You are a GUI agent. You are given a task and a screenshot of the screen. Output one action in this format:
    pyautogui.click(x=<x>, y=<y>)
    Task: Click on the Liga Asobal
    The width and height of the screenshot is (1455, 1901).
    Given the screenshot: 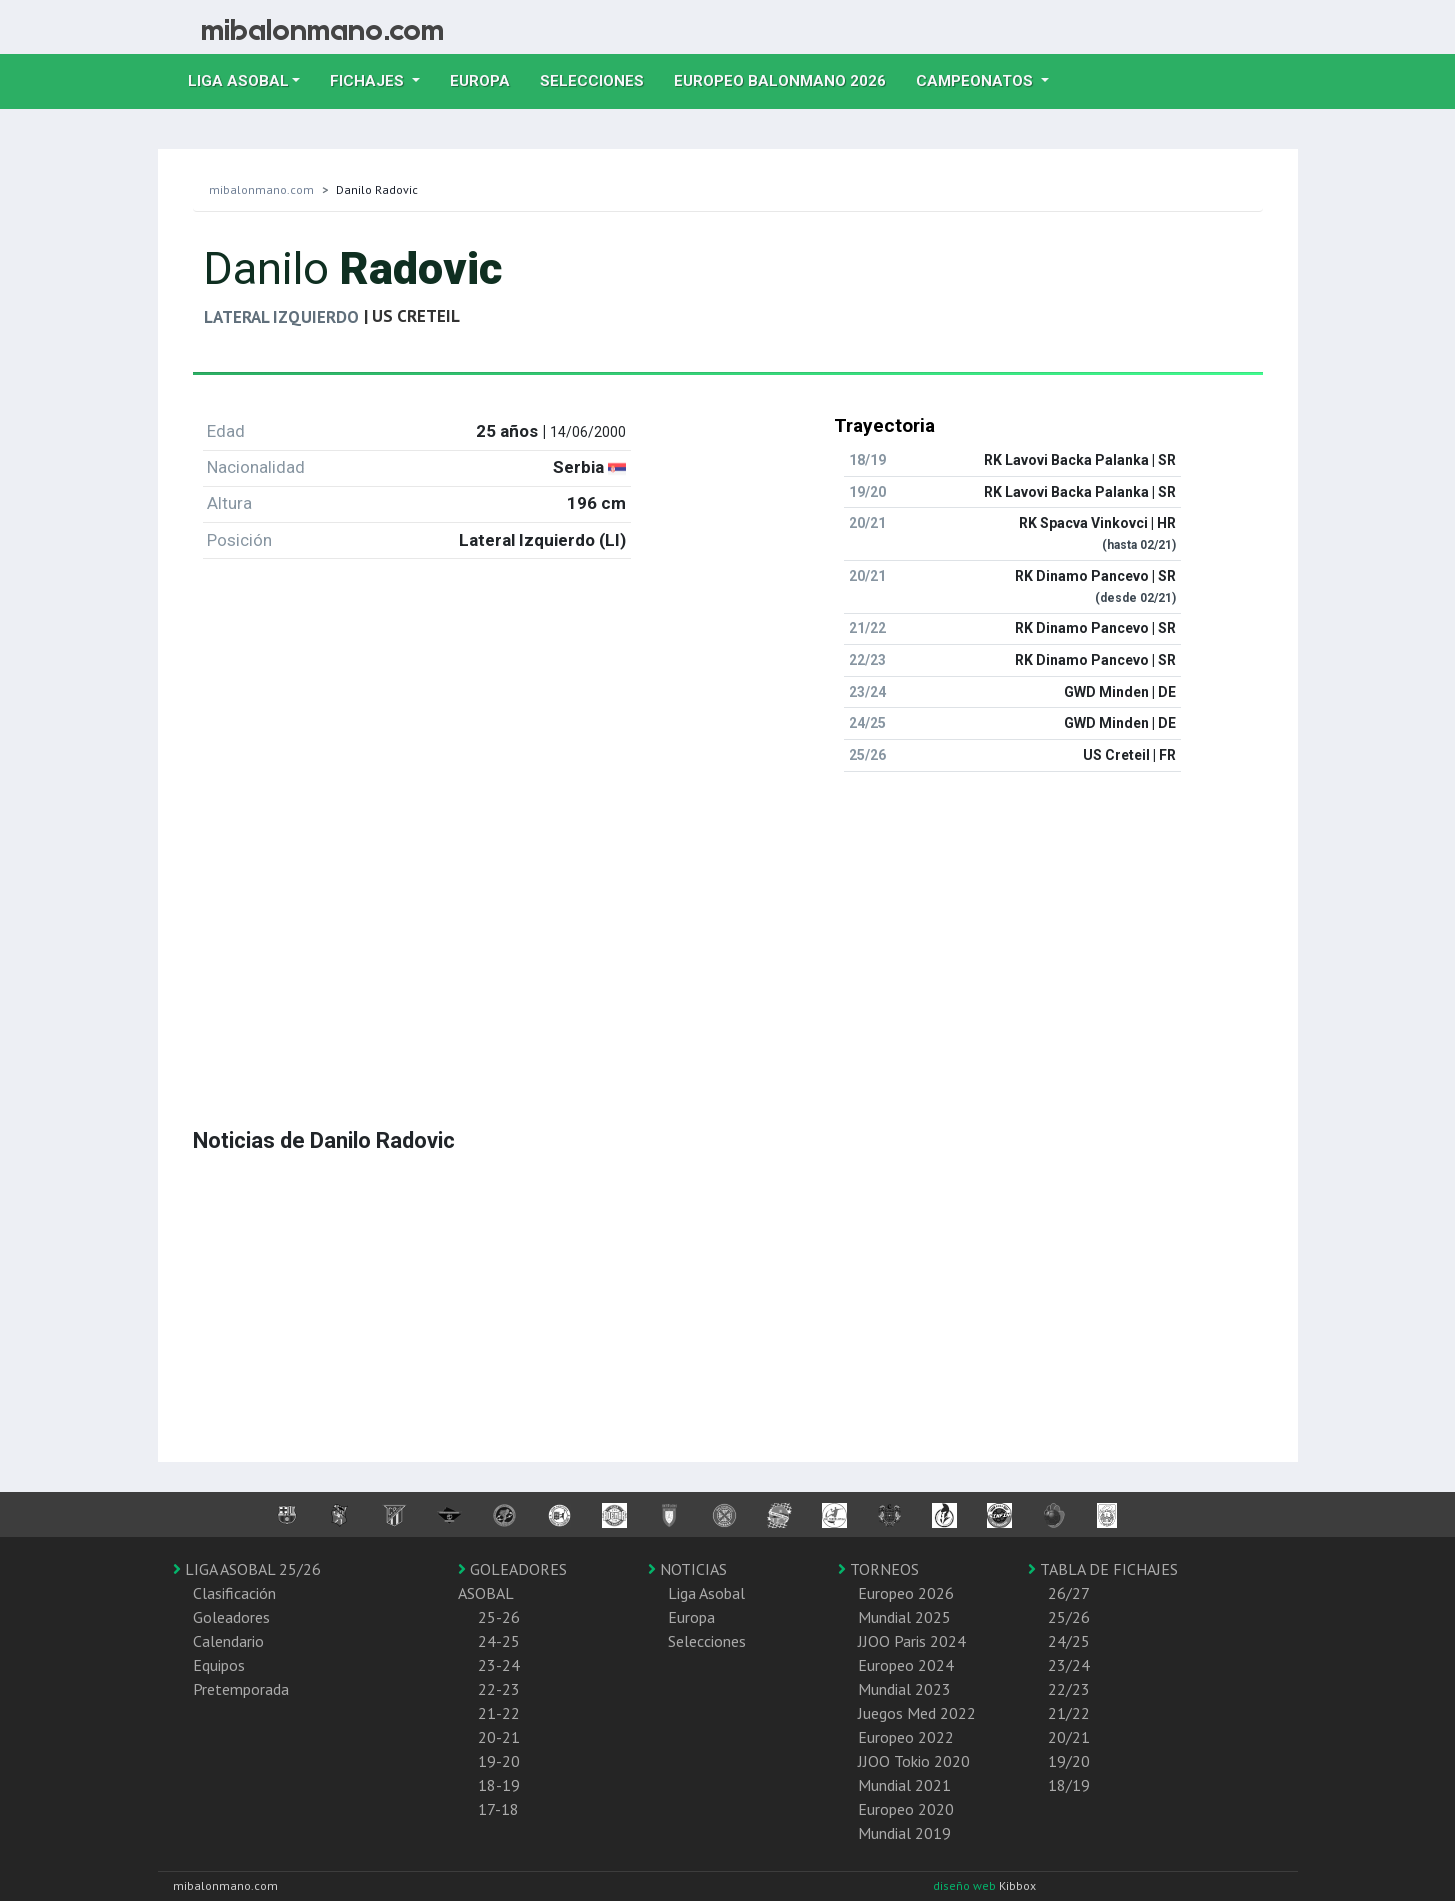 What is the action you would take?
    pyautogui.click(x=706, y=1593)
    